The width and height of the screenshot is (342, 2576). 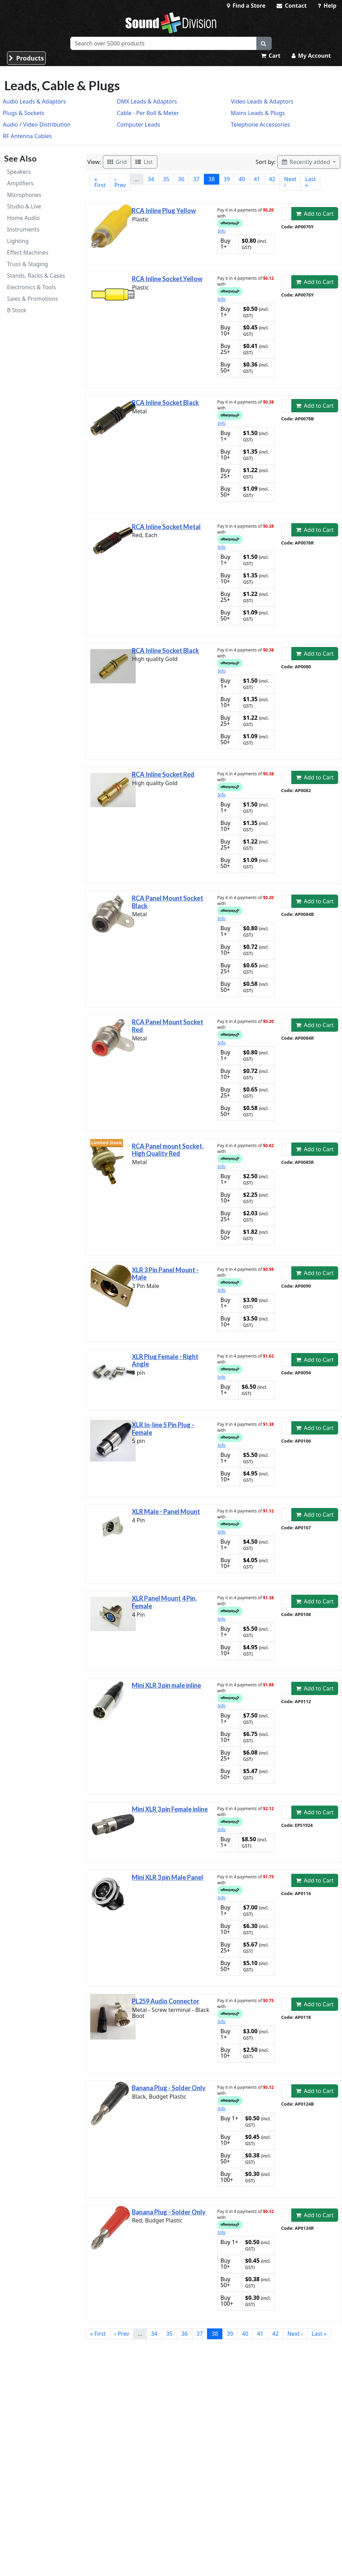 I want to click on My Account, so click(x=311, y=55).